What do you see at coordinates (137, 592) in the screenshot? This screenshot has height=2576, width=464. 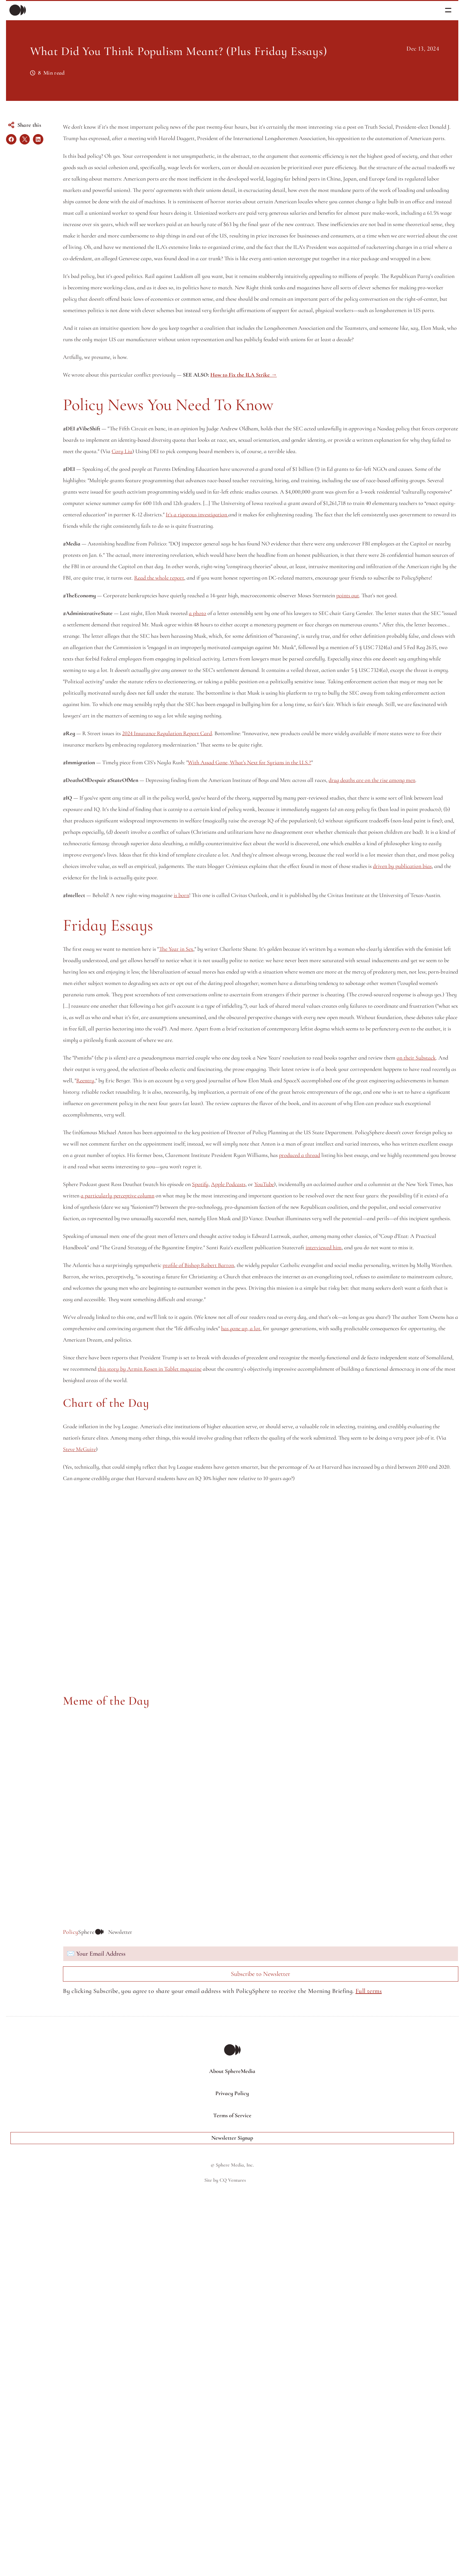 I see `Cory Liu` at bounding box center [137, 592].